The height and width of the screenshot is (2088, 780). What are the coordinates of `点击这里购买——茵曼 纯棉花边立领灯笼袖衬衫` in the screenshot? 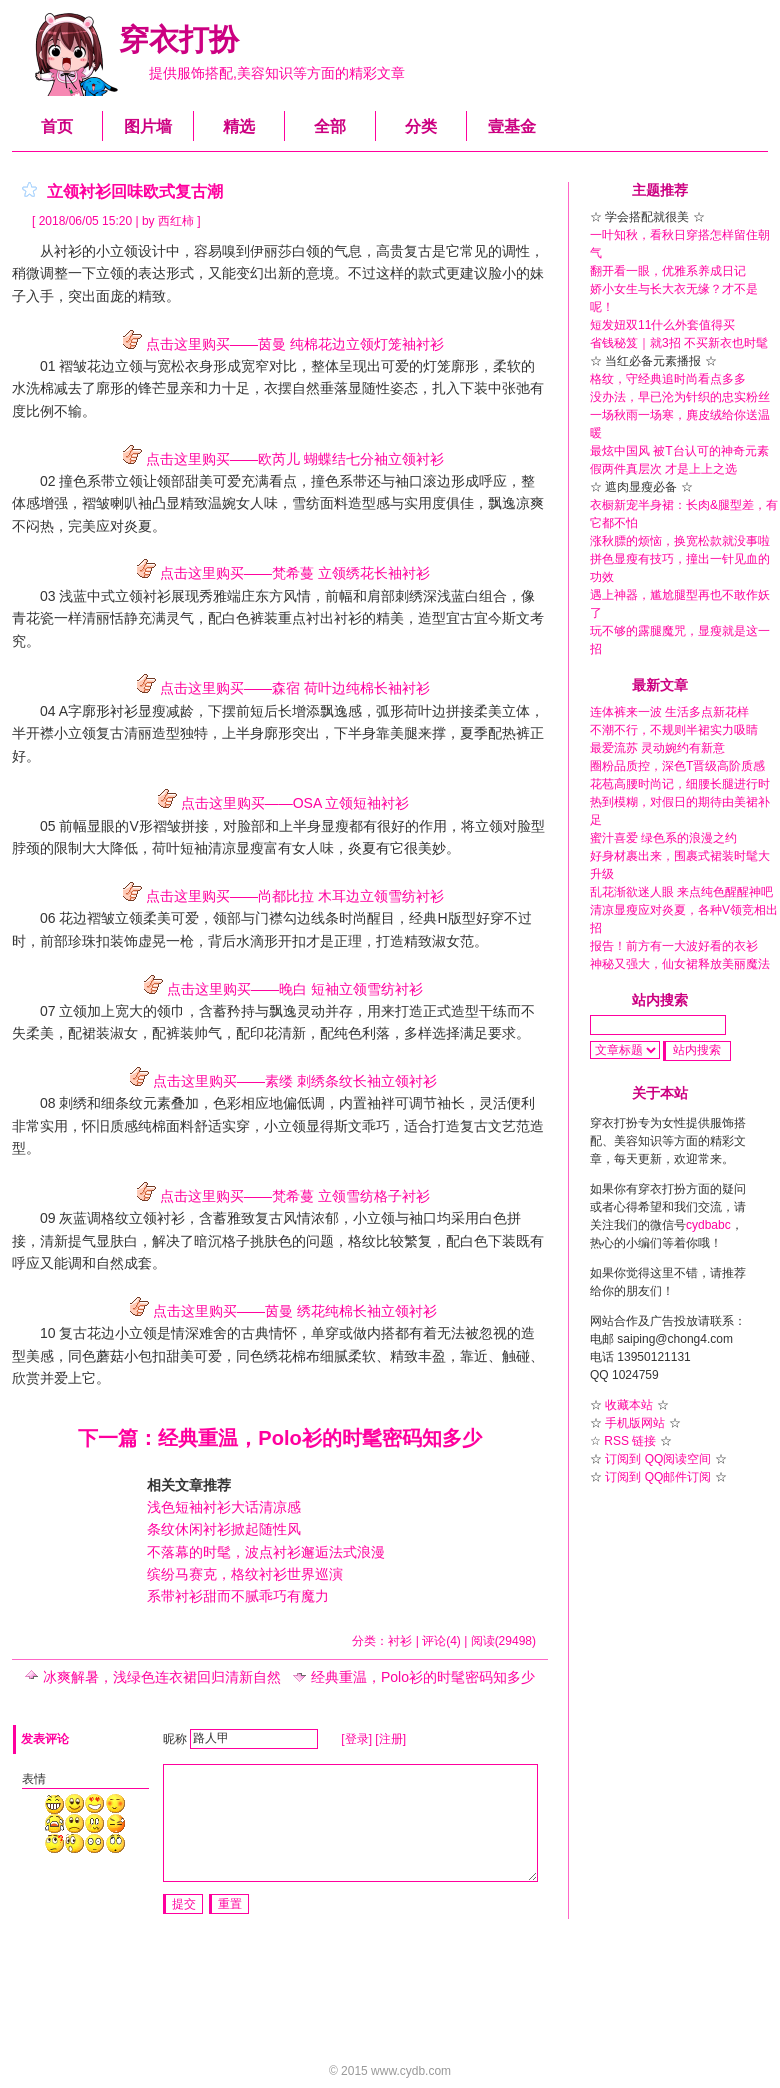 It's located at (280, 344).